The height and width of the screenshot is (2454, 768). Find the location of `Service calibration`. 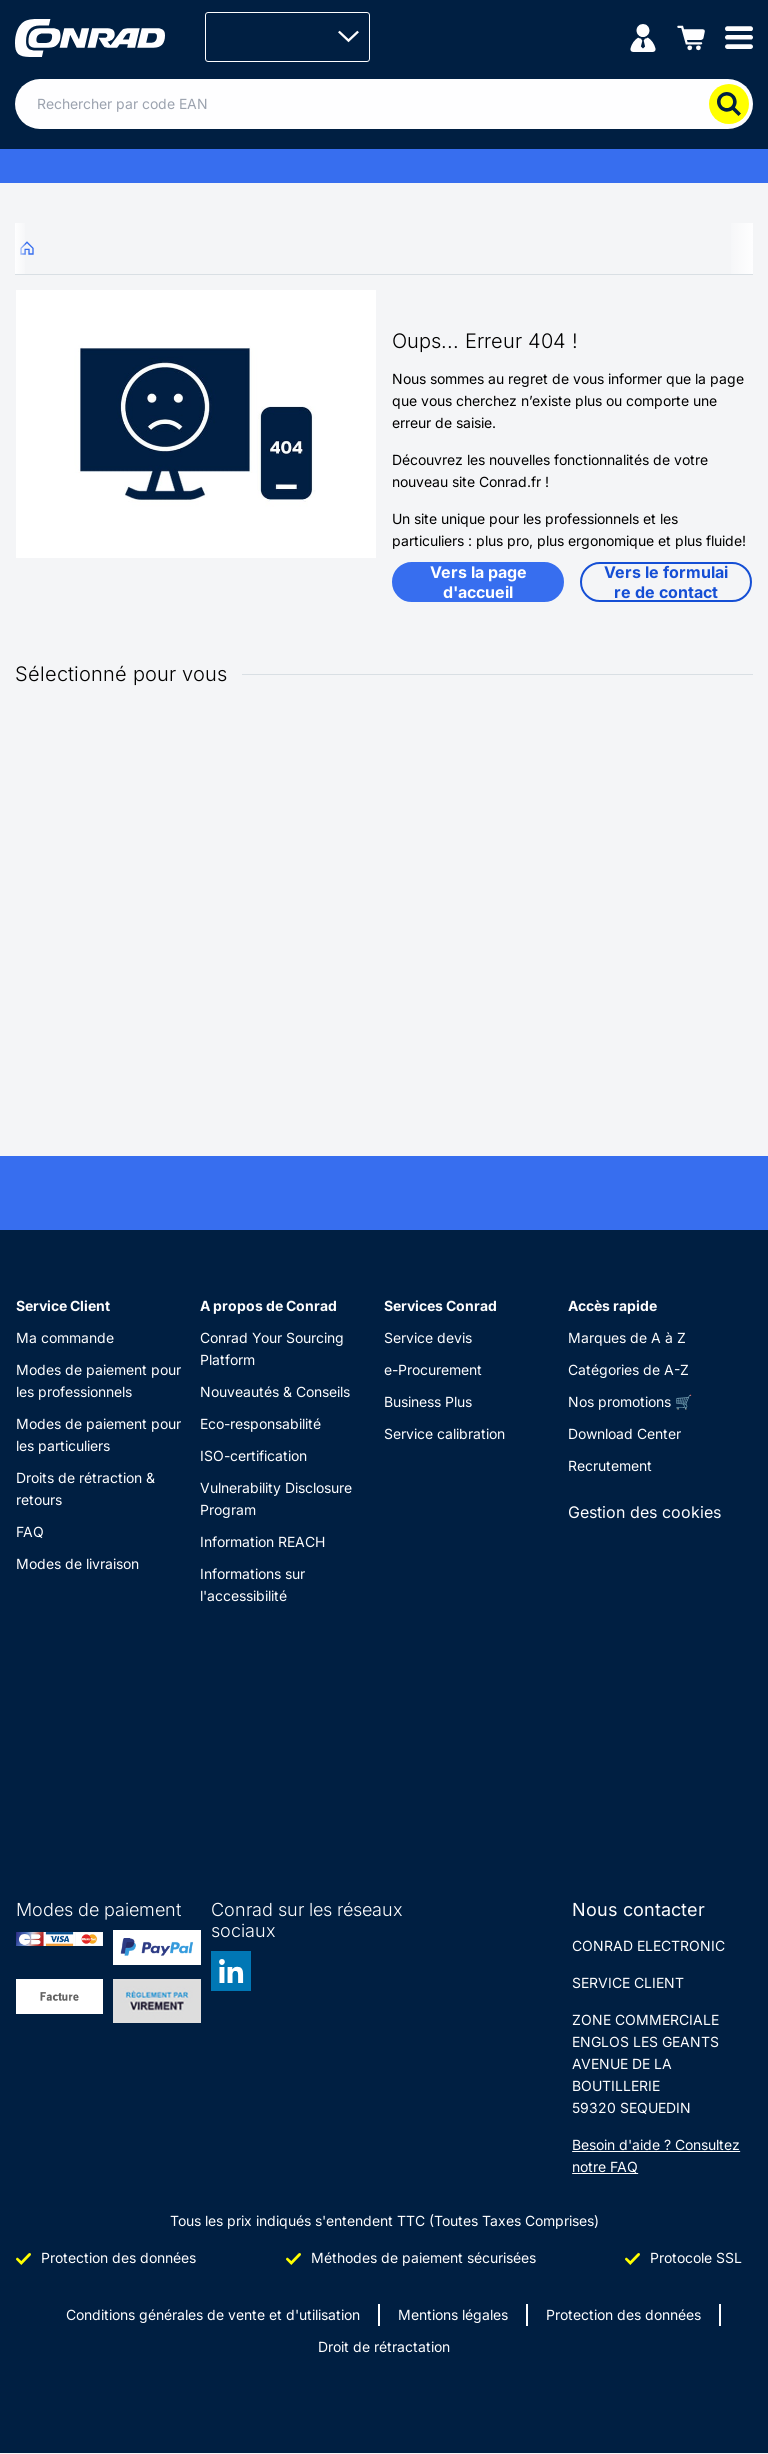

Service calibration is located at coordinates (444, 1433).